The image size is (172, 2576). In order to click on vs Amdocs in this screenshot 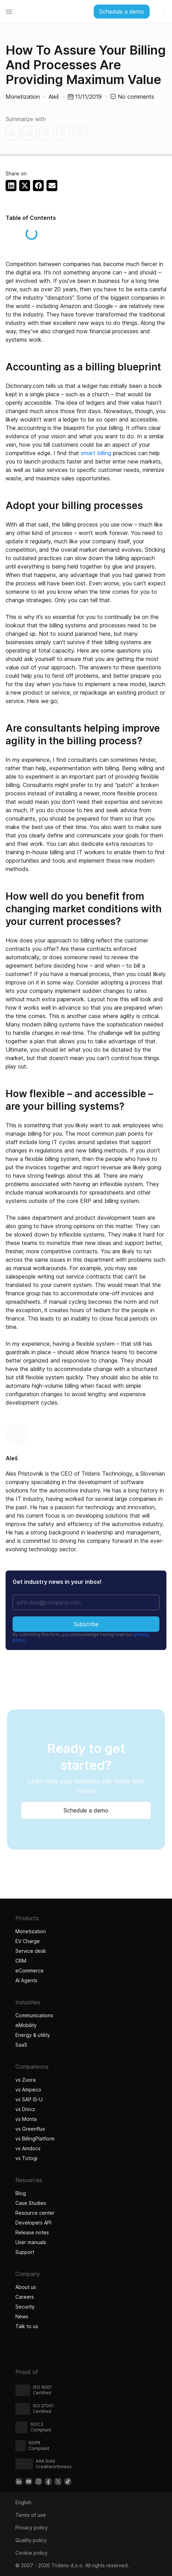, I will do `click(28, 2148)`.